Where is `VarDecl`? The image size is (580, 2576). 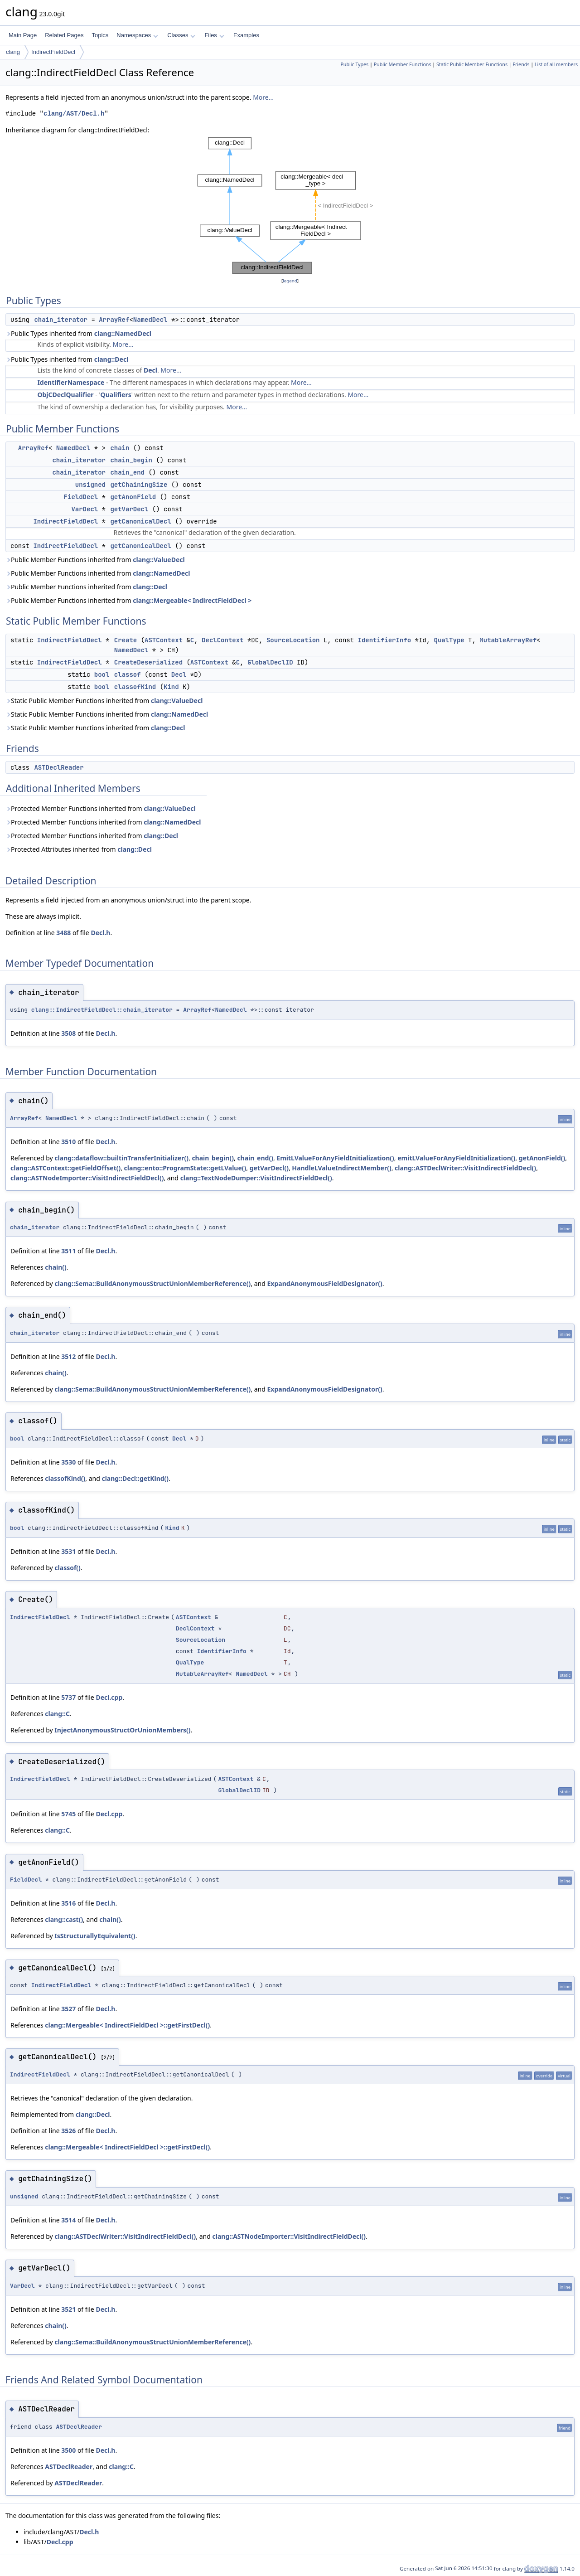 VarDecl is located at coordinates (84, 509).